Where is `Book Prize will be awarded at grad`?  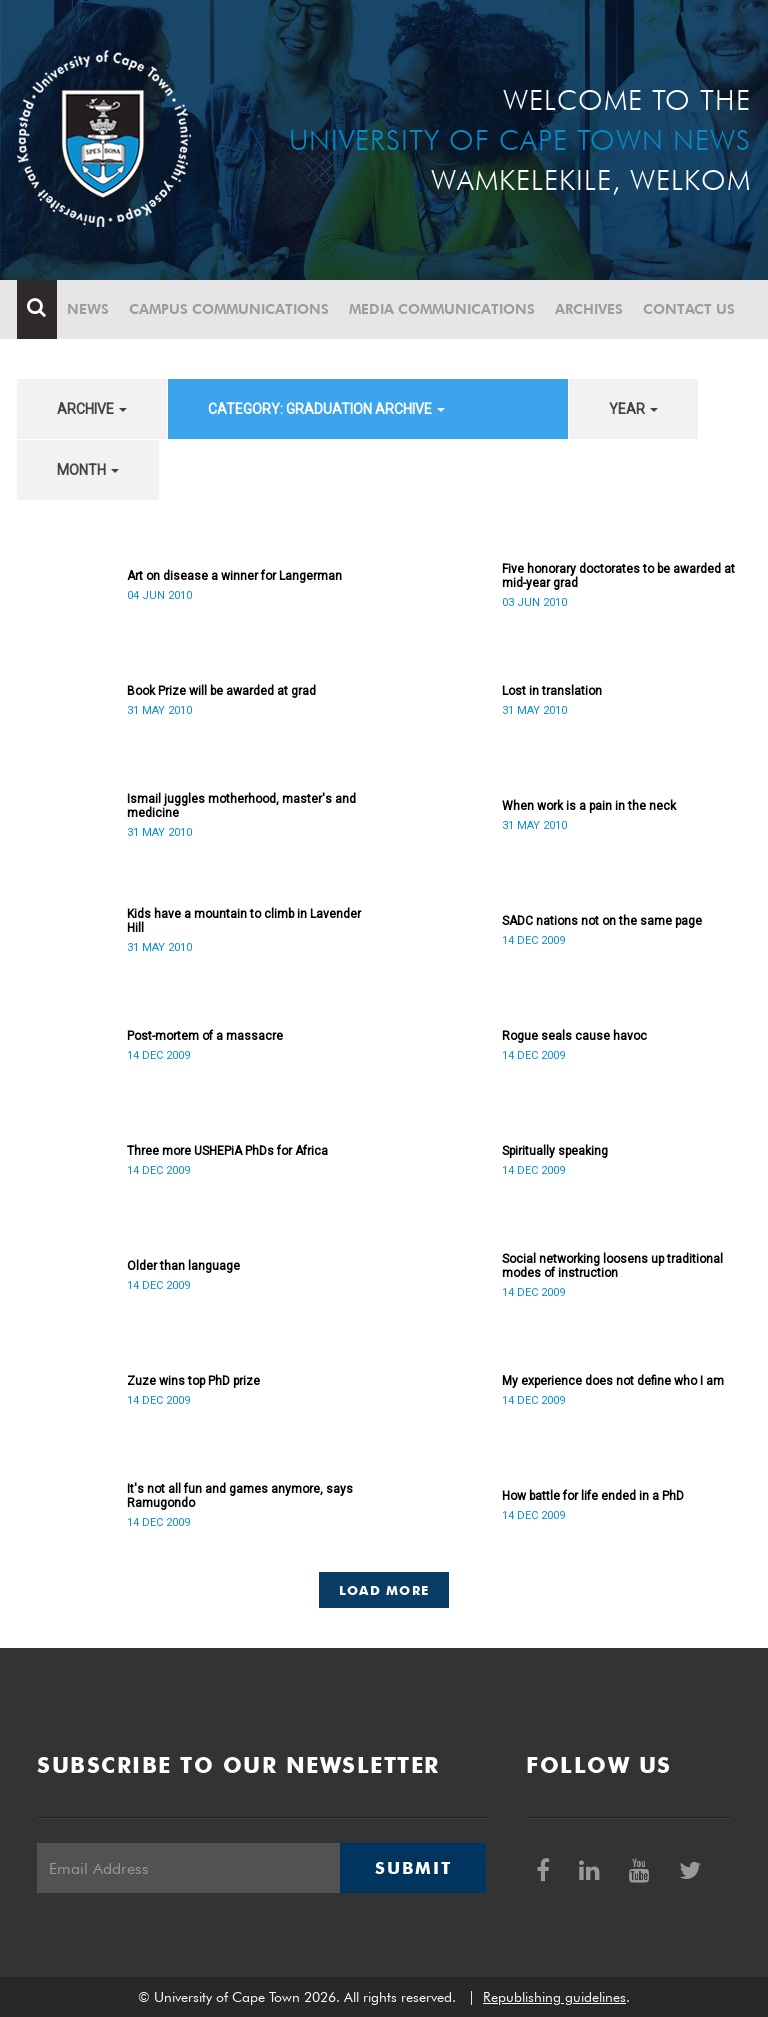 Book Prize will be awarded at grad is located at coordinates (221, 691).